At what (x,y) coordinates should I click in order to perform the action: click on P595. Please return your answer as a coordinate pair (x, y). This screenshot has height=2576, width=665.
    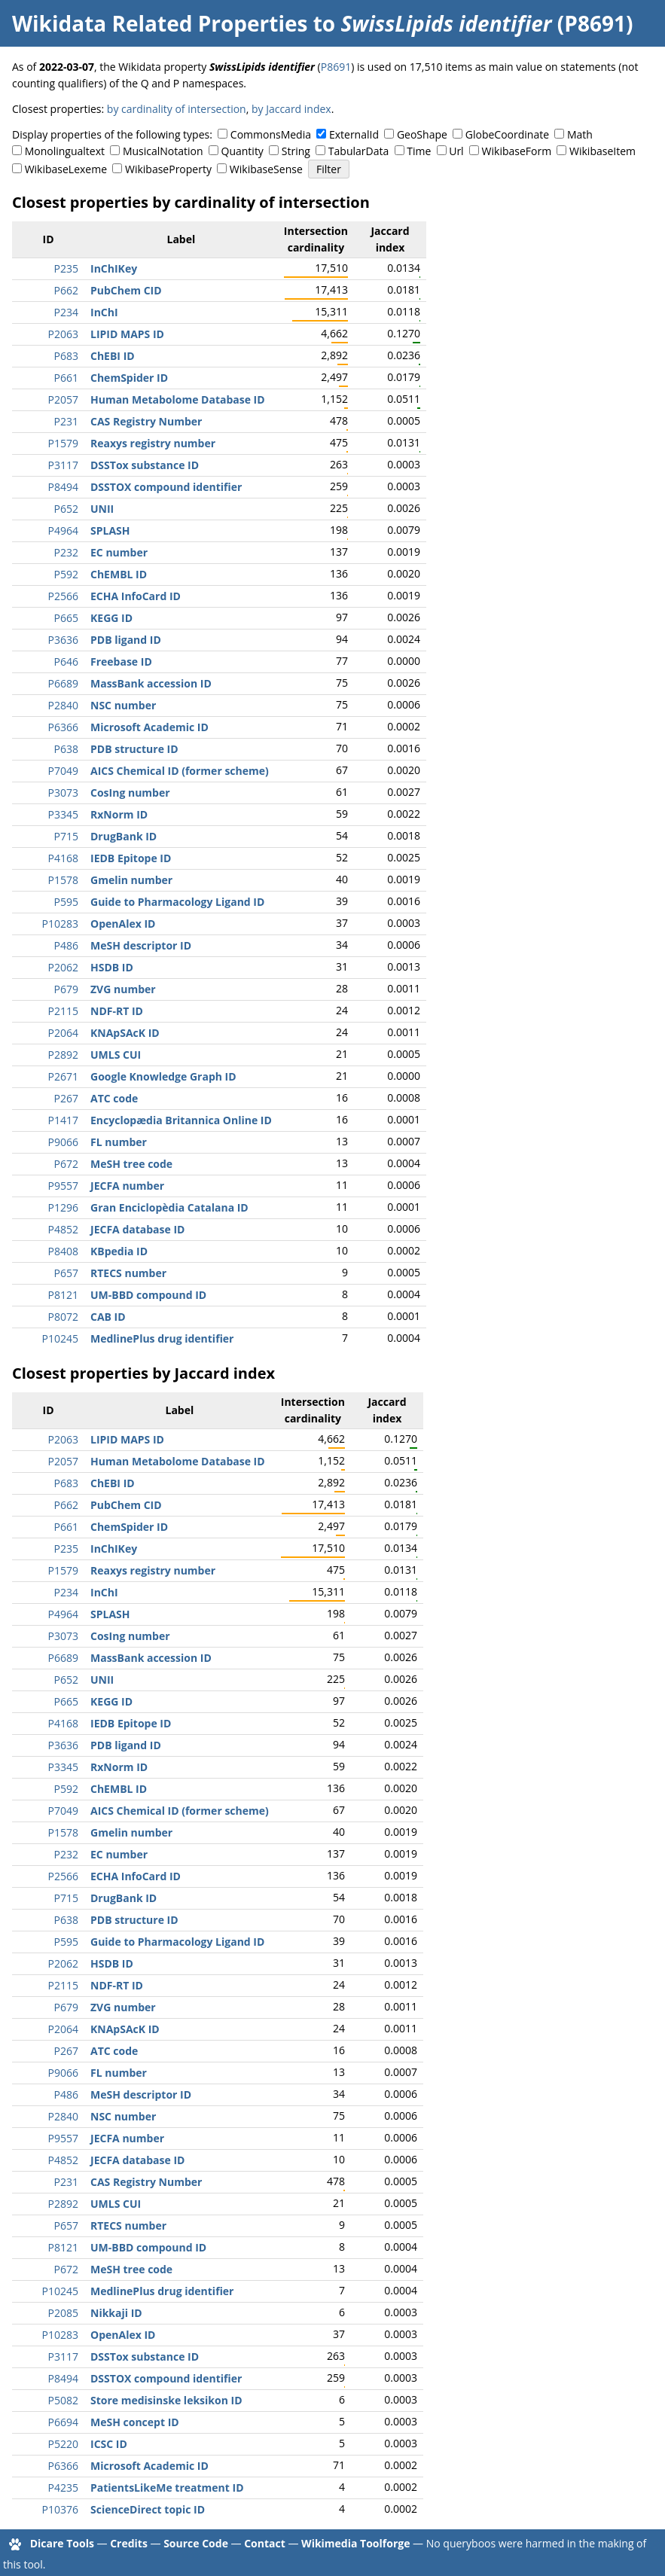
    Looking at the image, I should click on (66, 902).